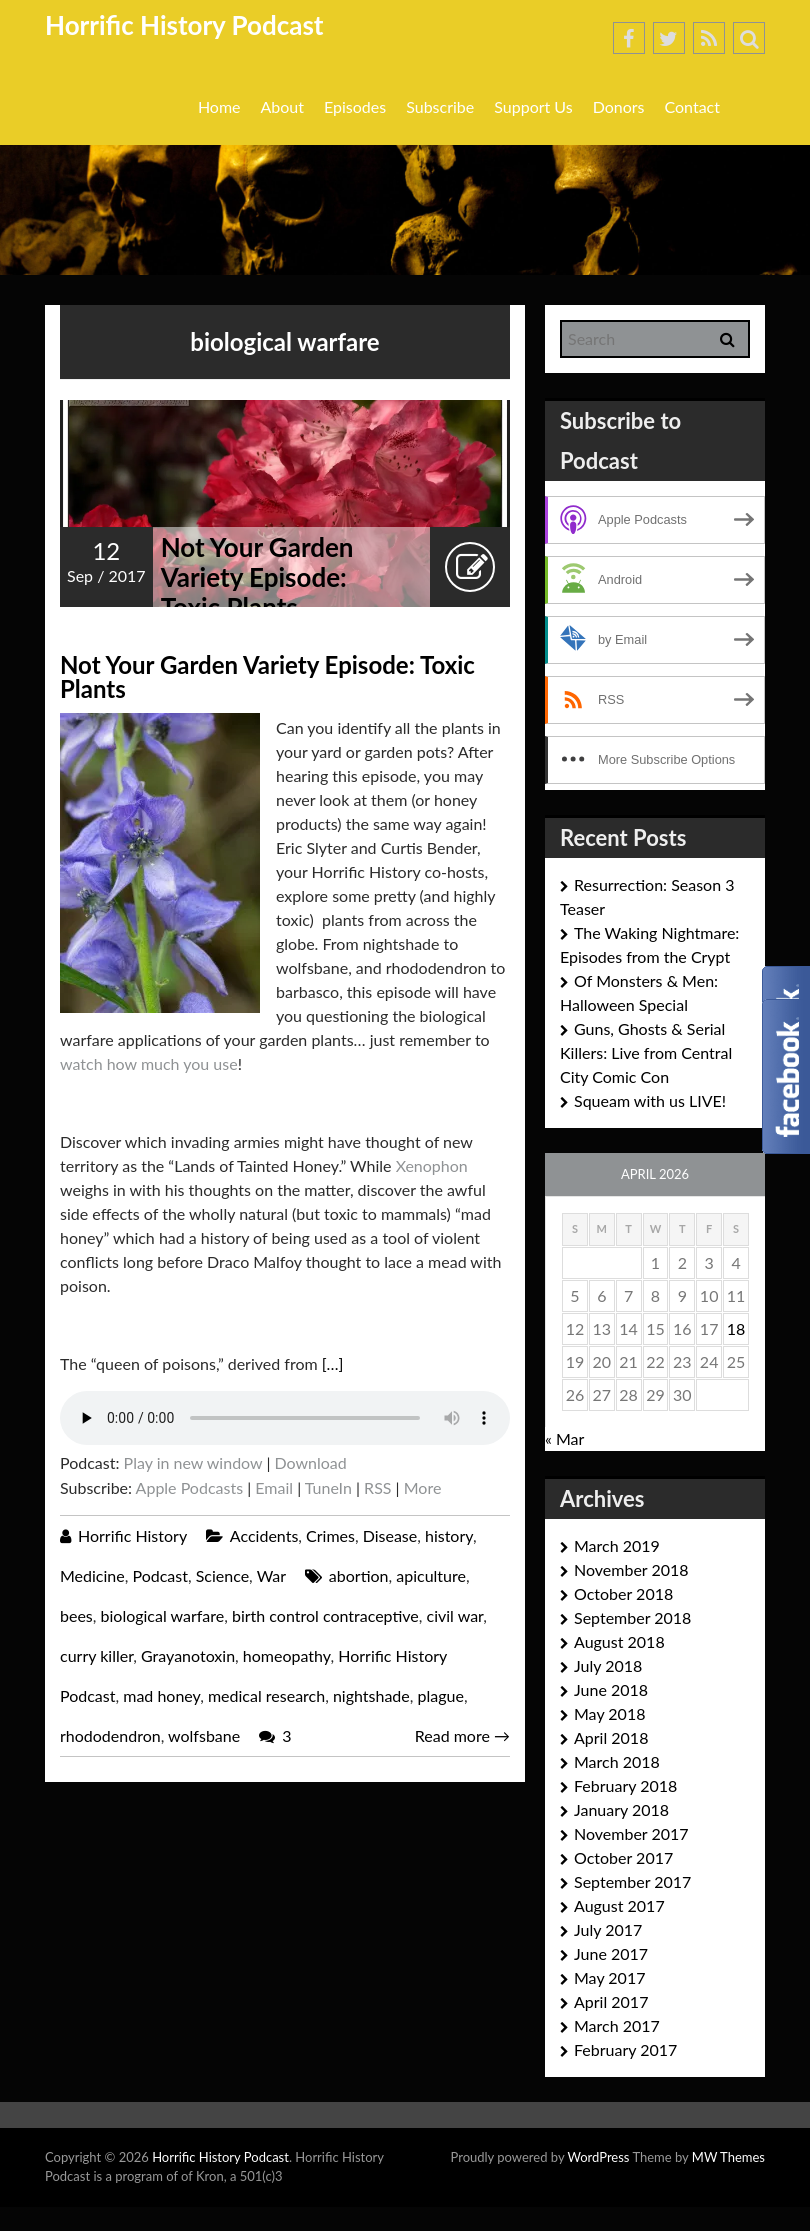 The height and width of the screenshot is (2231, 810). I want to click on February 2018, so click(625, 1785).